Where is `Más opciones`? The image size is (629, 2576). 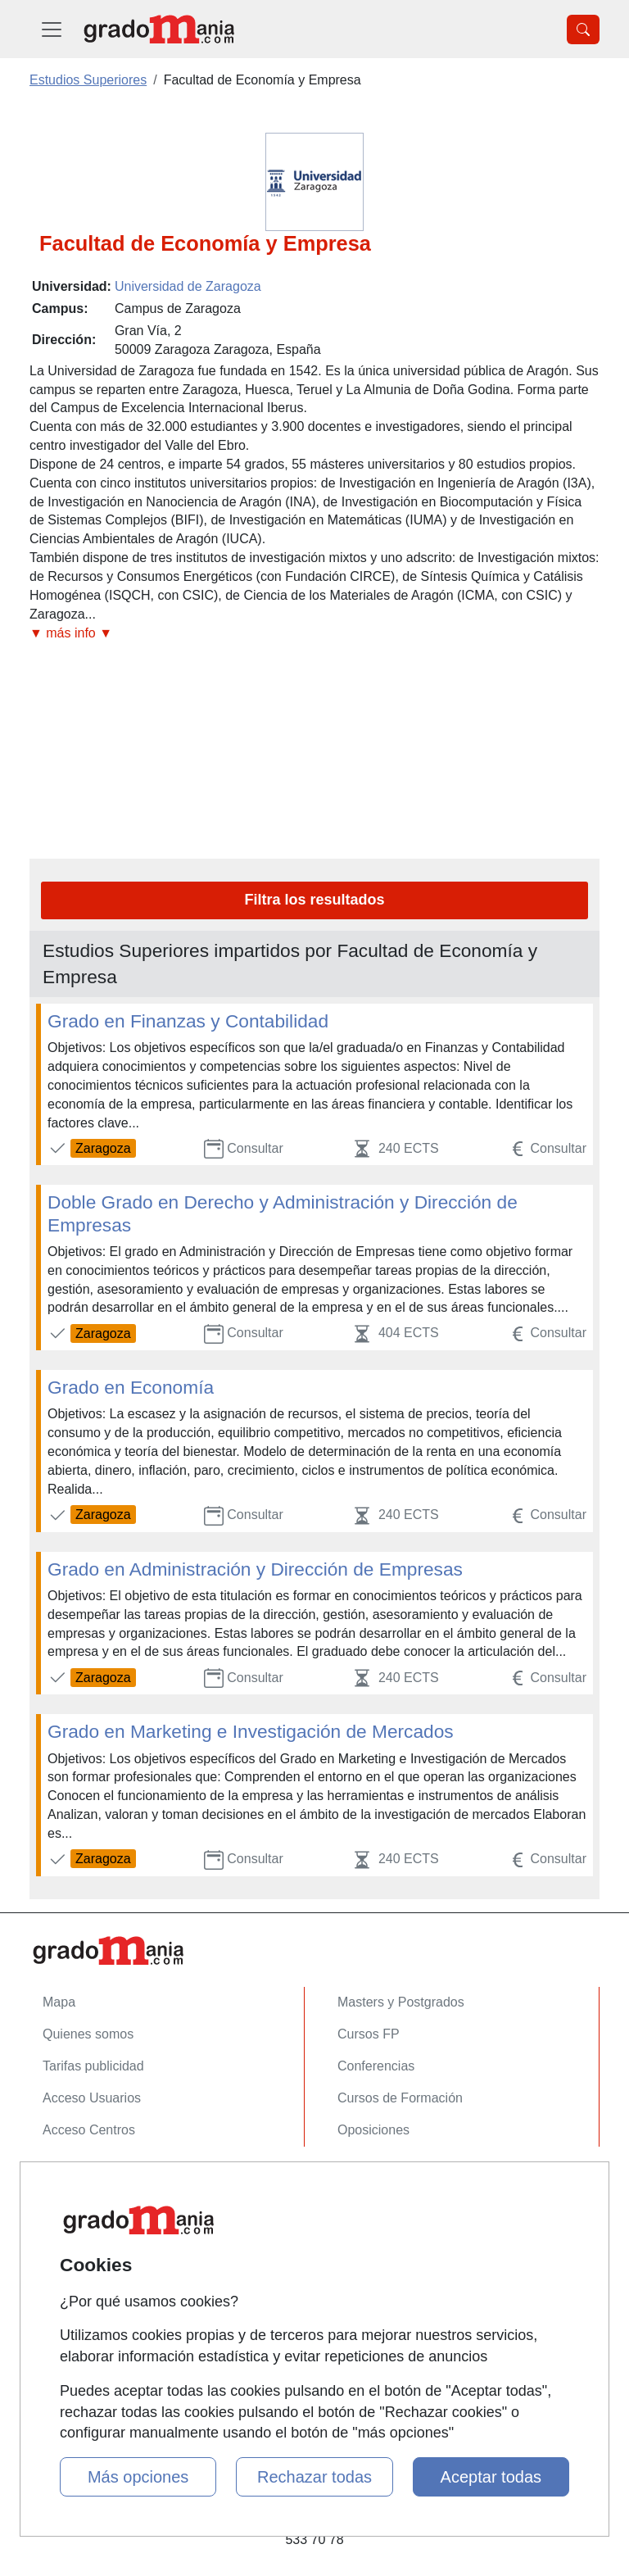 Más opciones is located at coordinates (138, 2477).